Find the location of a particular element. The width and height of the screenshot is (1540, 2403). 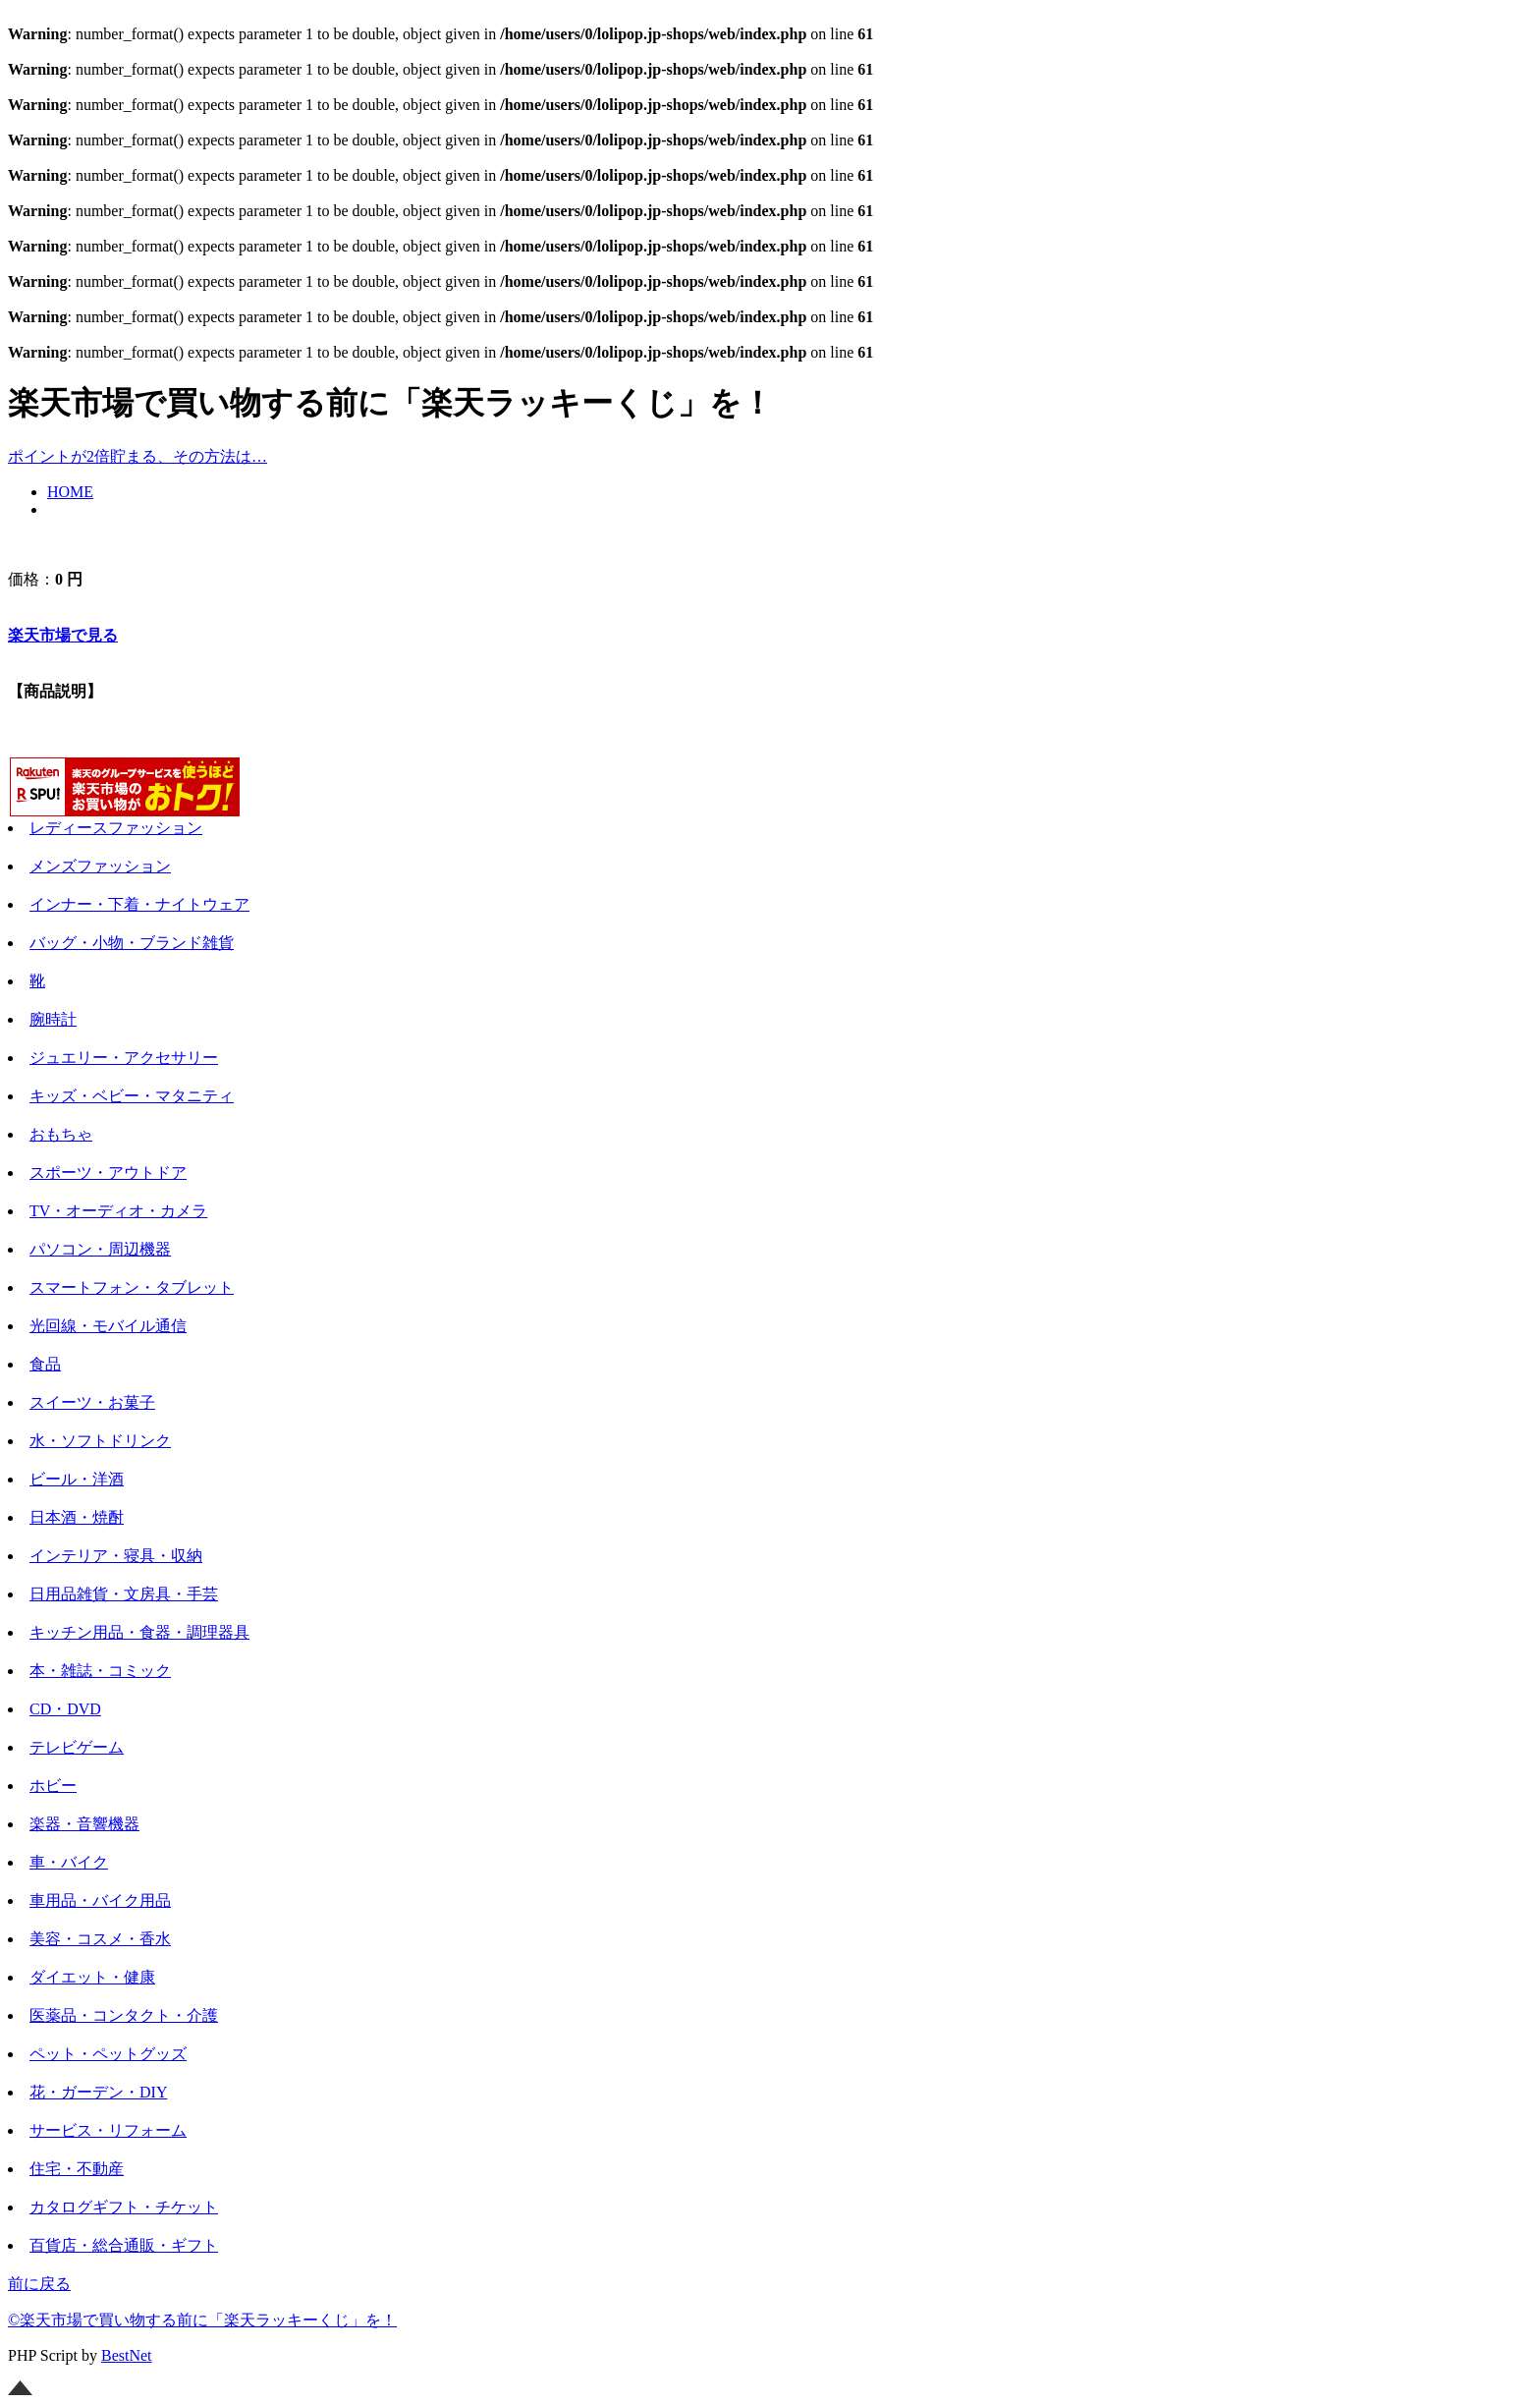

住宅・不動産 is located at coordinates (76, 2168).